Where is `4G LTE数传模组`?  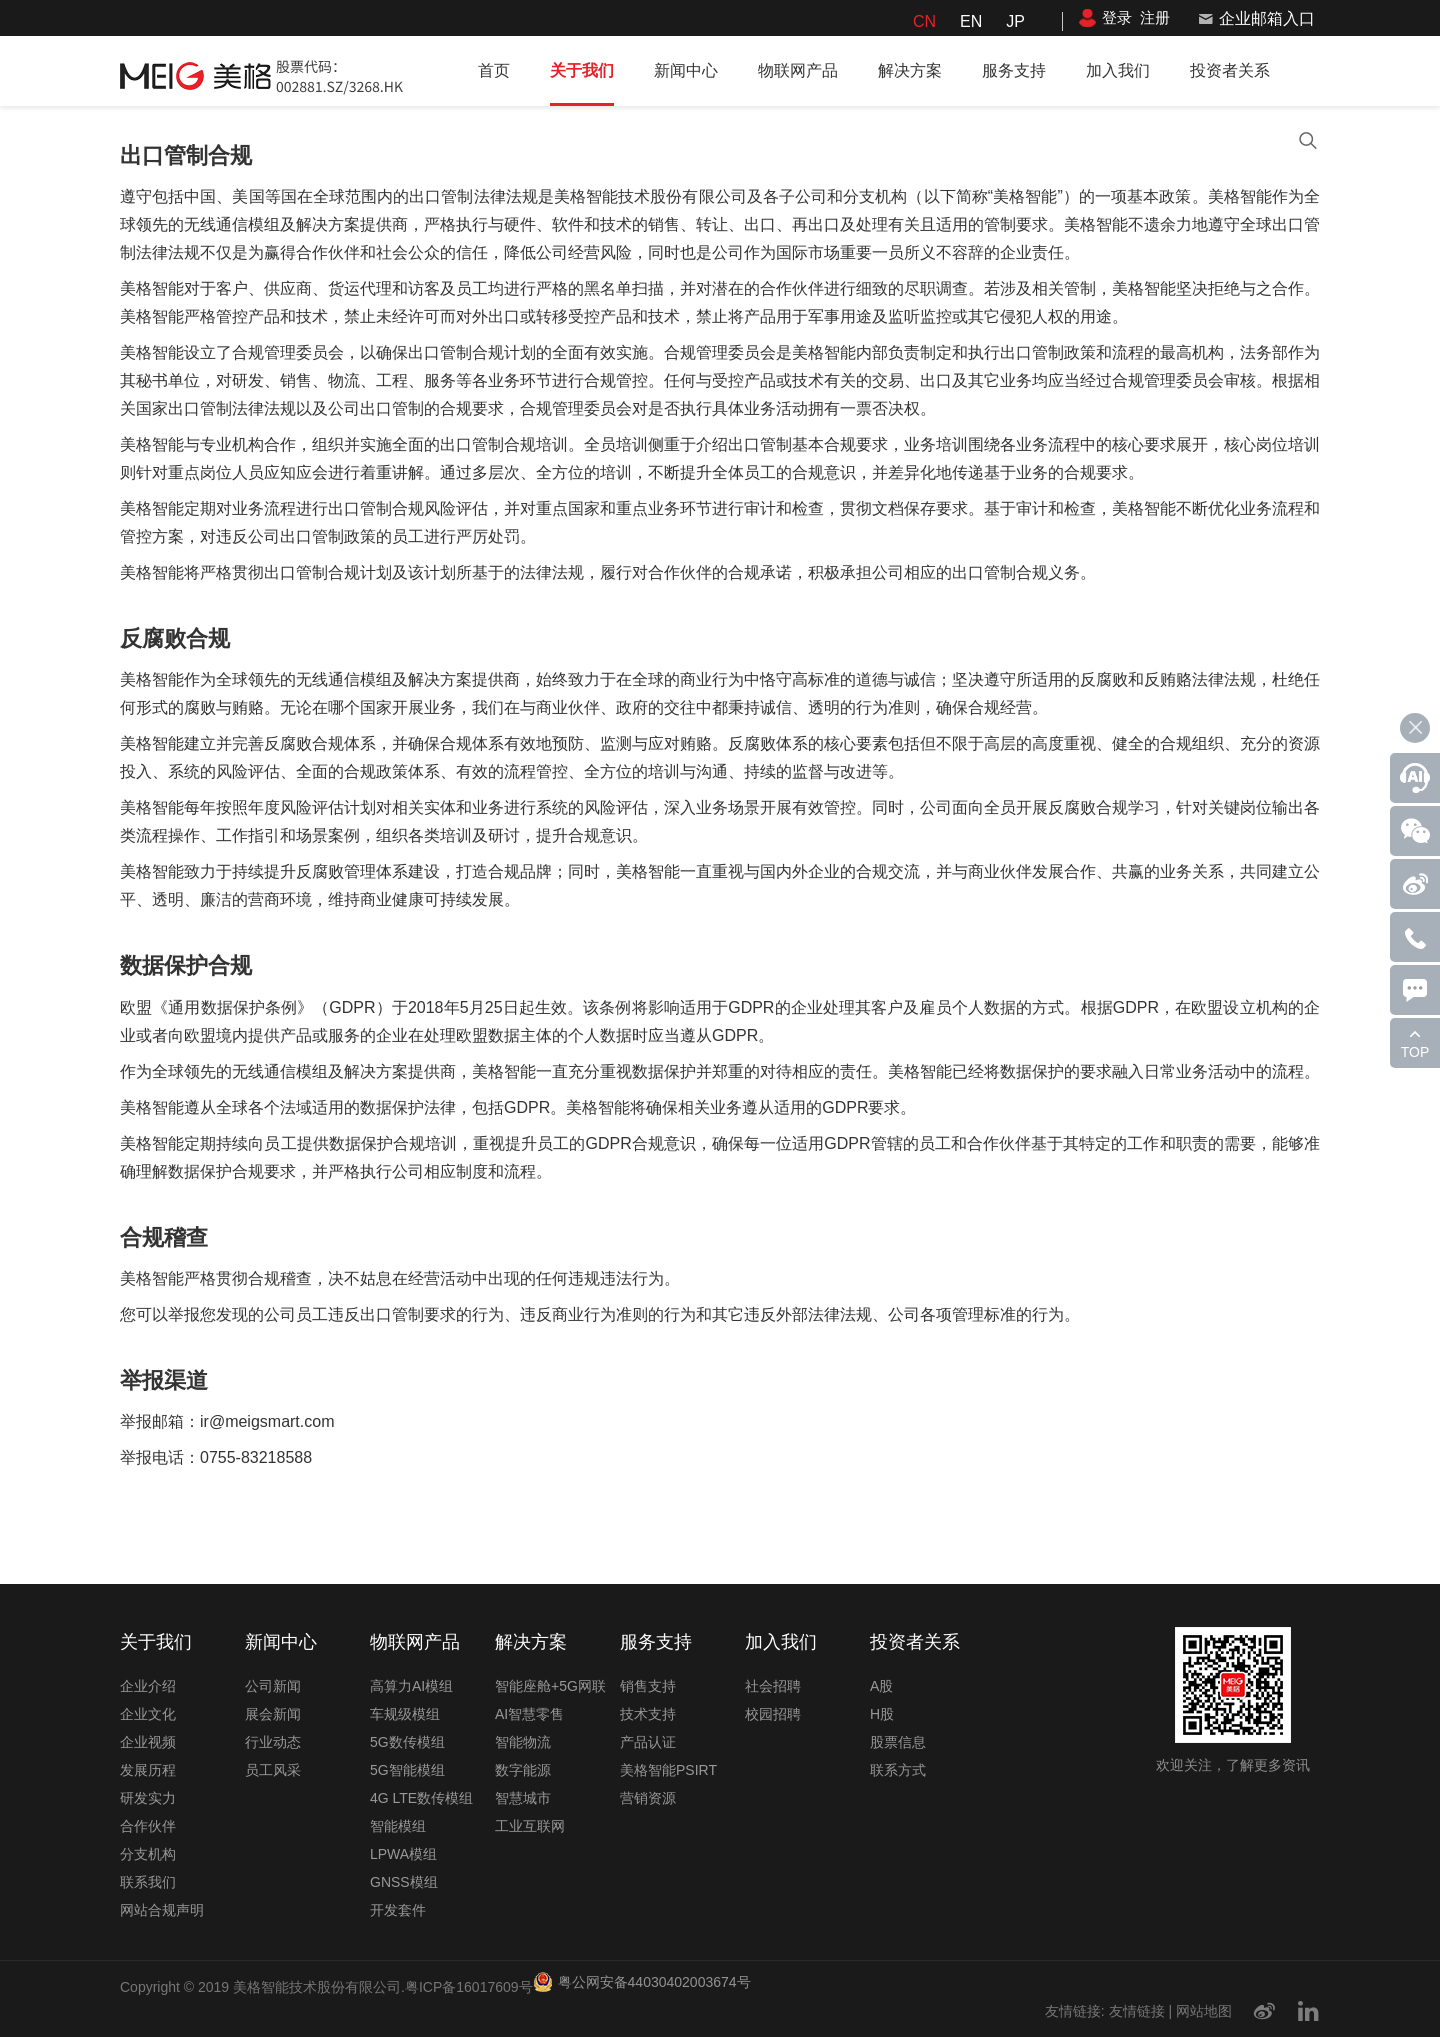 4G LTE数传模组 is located at coordinates (421, 1798).